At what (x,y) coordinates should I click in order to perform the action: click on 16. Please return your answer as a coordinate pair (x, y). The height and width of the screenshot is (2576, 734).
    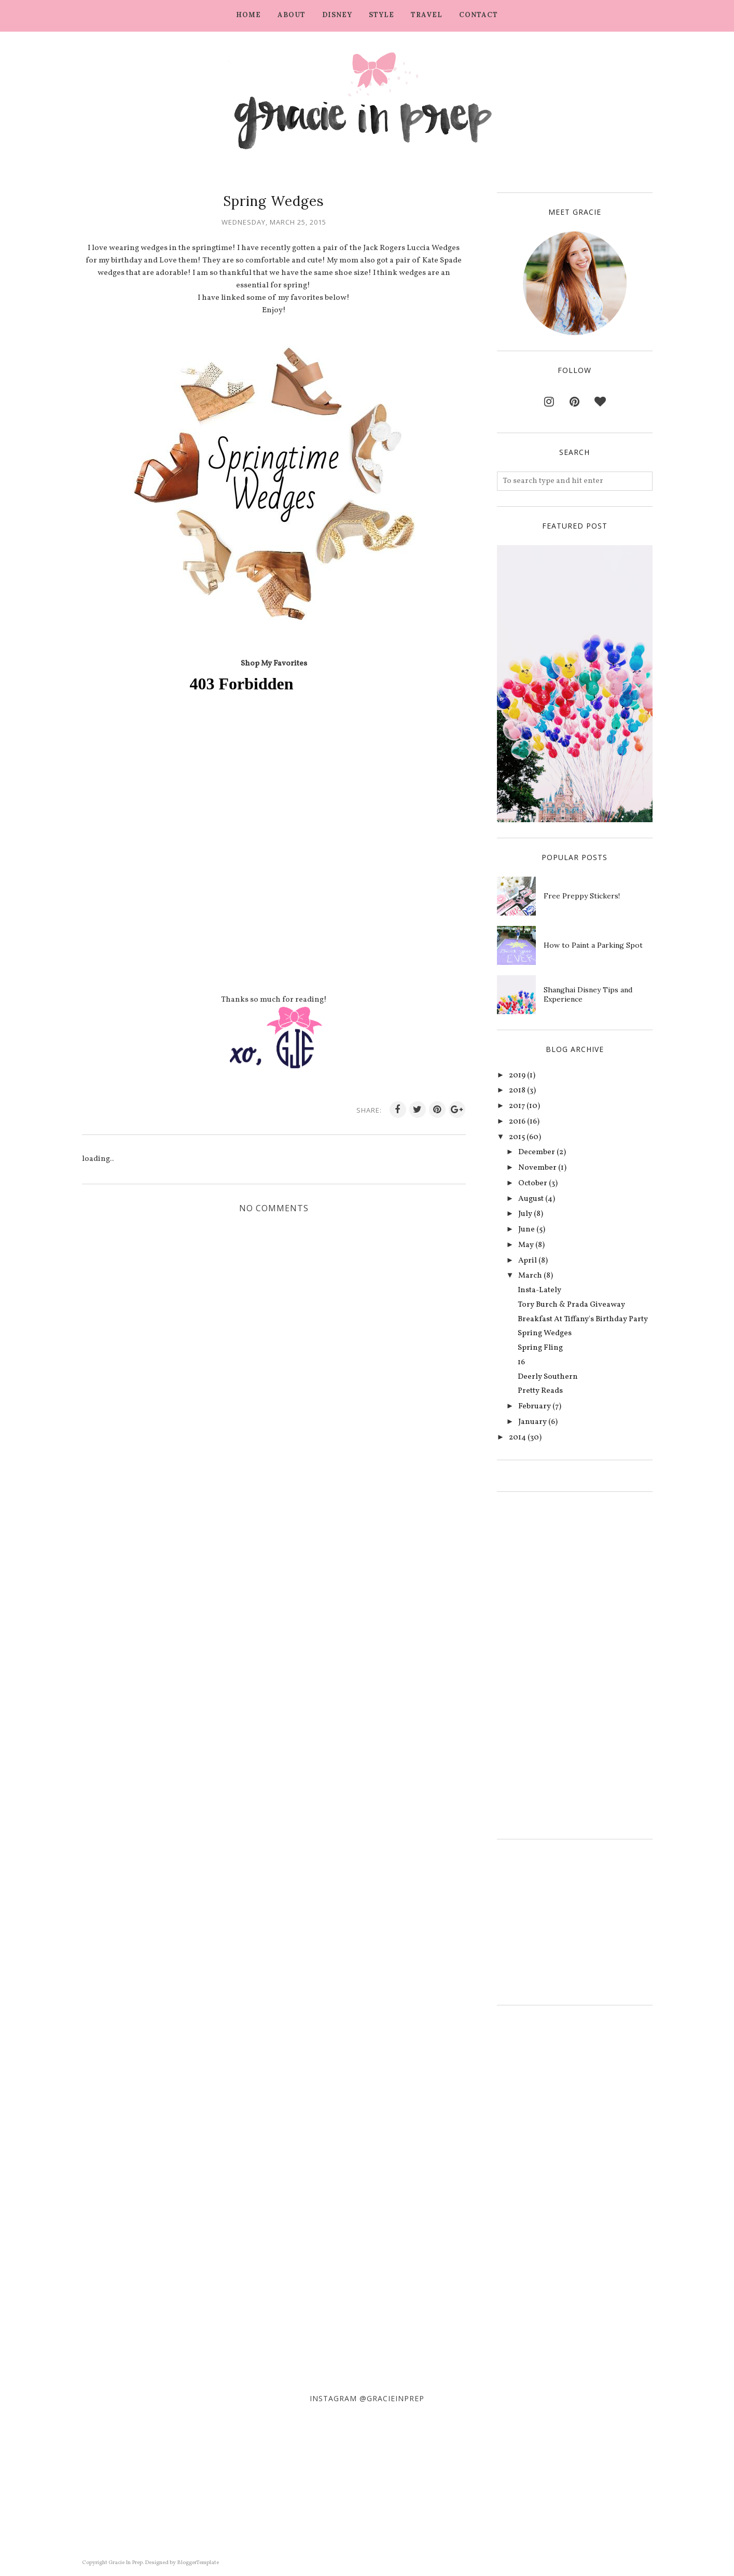
    Looking at the image, I should click on (521, 1362).